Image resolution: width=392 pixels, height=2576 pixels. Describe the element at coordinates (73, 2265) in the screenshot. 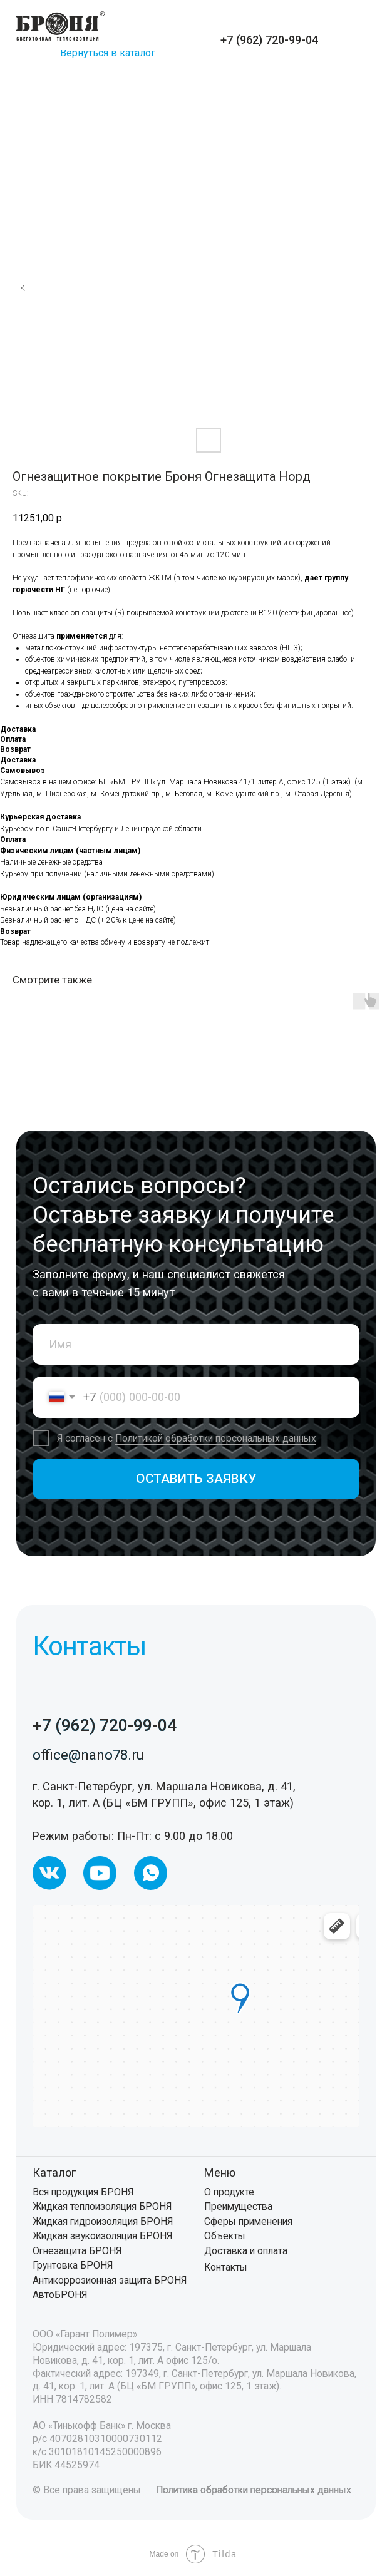

I see `Грунтовка БРОНЯ` at that location.